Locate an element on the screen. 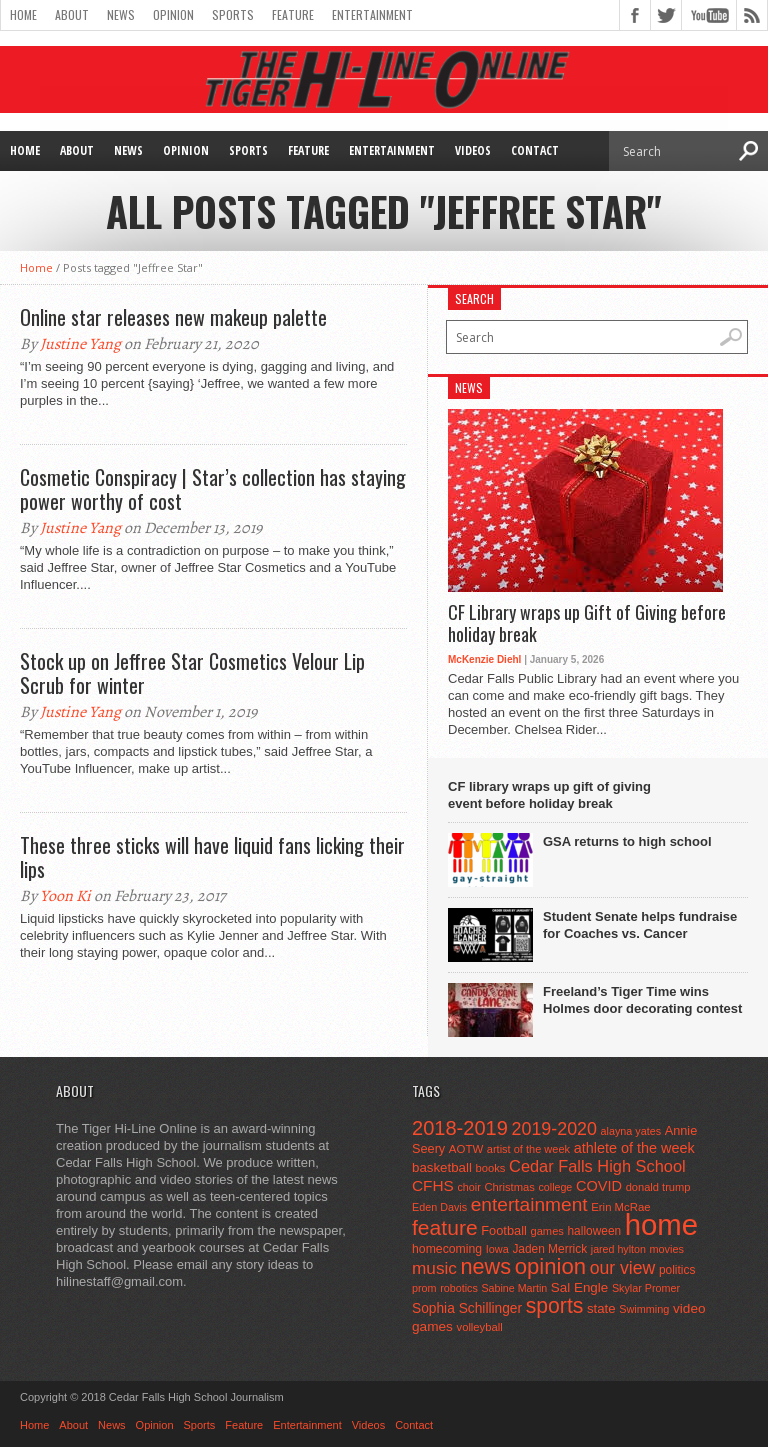  News is located at coordinates (121, 14).